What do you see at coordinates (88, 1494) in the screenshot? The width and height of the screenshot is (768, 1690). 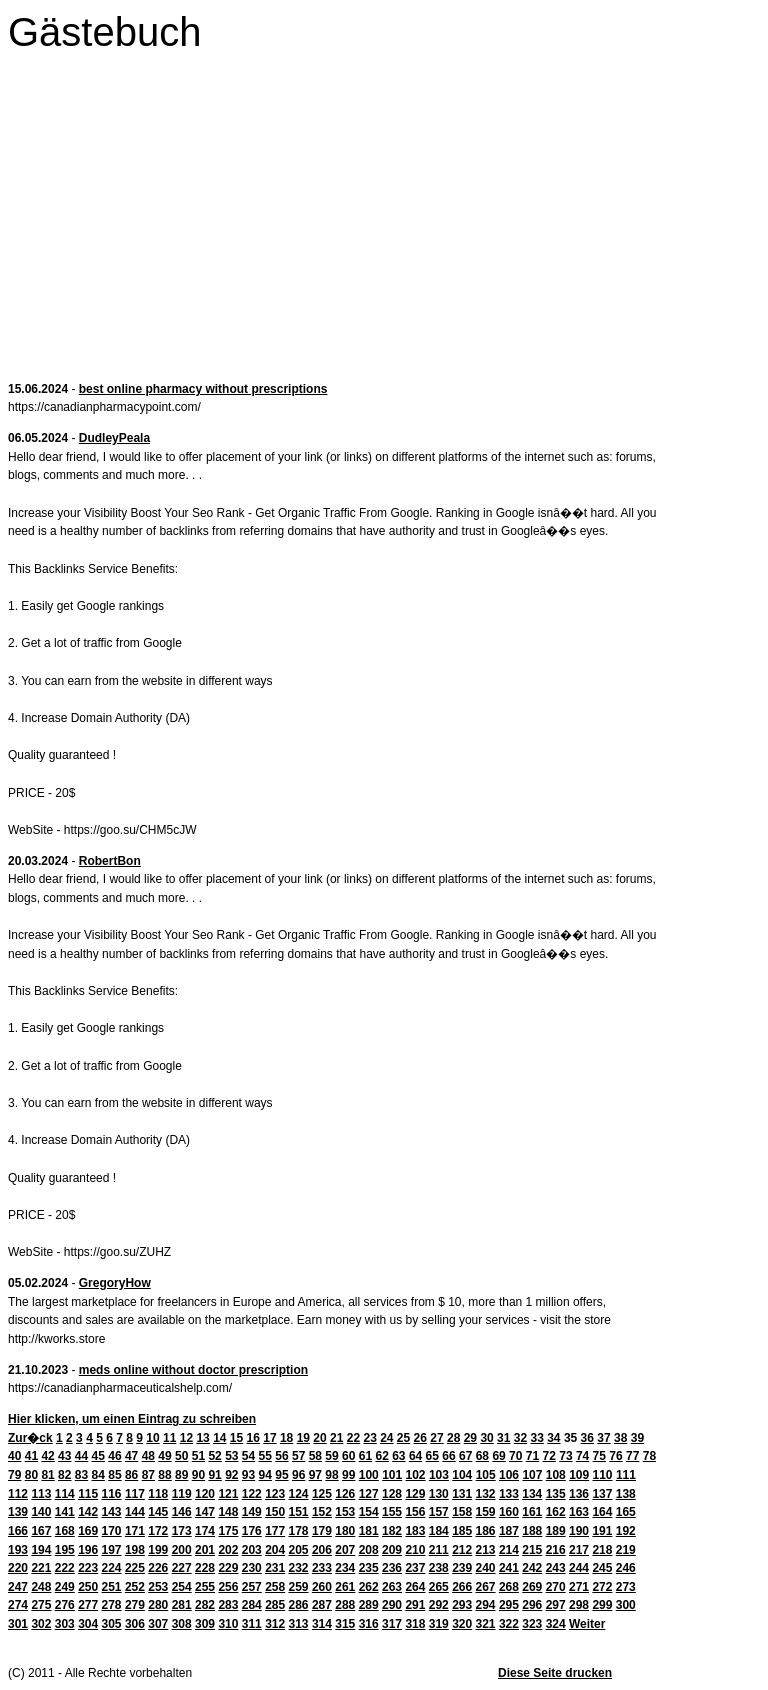 I see `115` at bounding box center [88, 1494].